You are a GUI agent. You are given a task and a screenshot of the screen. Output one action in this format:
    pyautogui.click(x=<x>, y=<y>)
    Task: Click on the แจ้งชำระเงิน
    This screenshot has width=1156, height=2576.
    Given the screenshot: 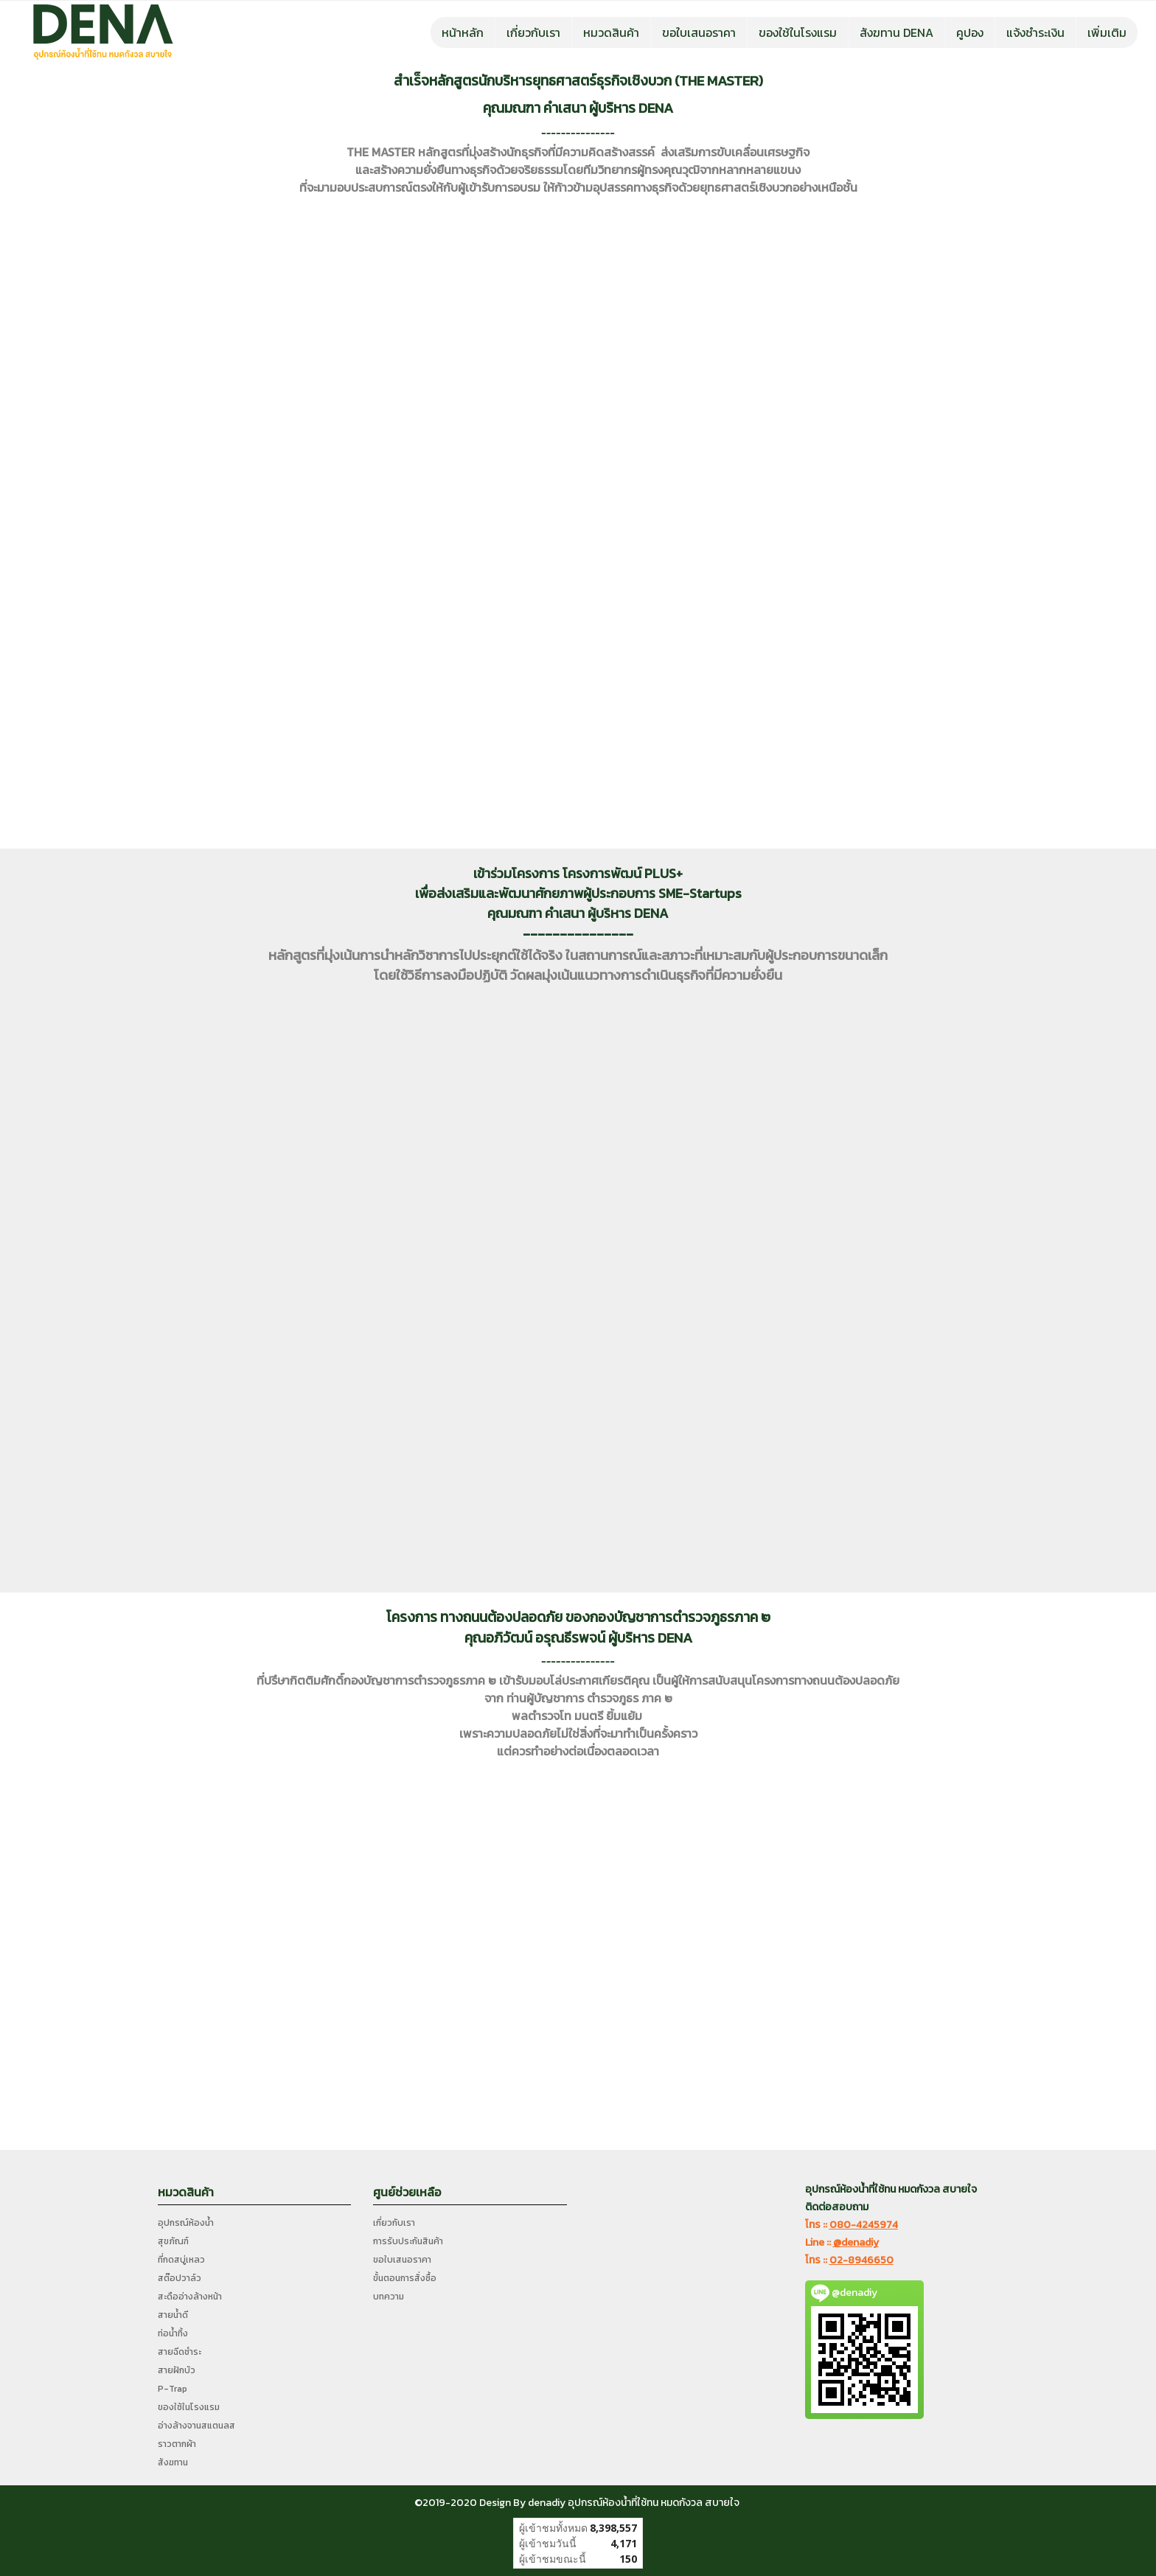 What is the action you would take?
    pyautogui.click(x=1035, y=32)
    